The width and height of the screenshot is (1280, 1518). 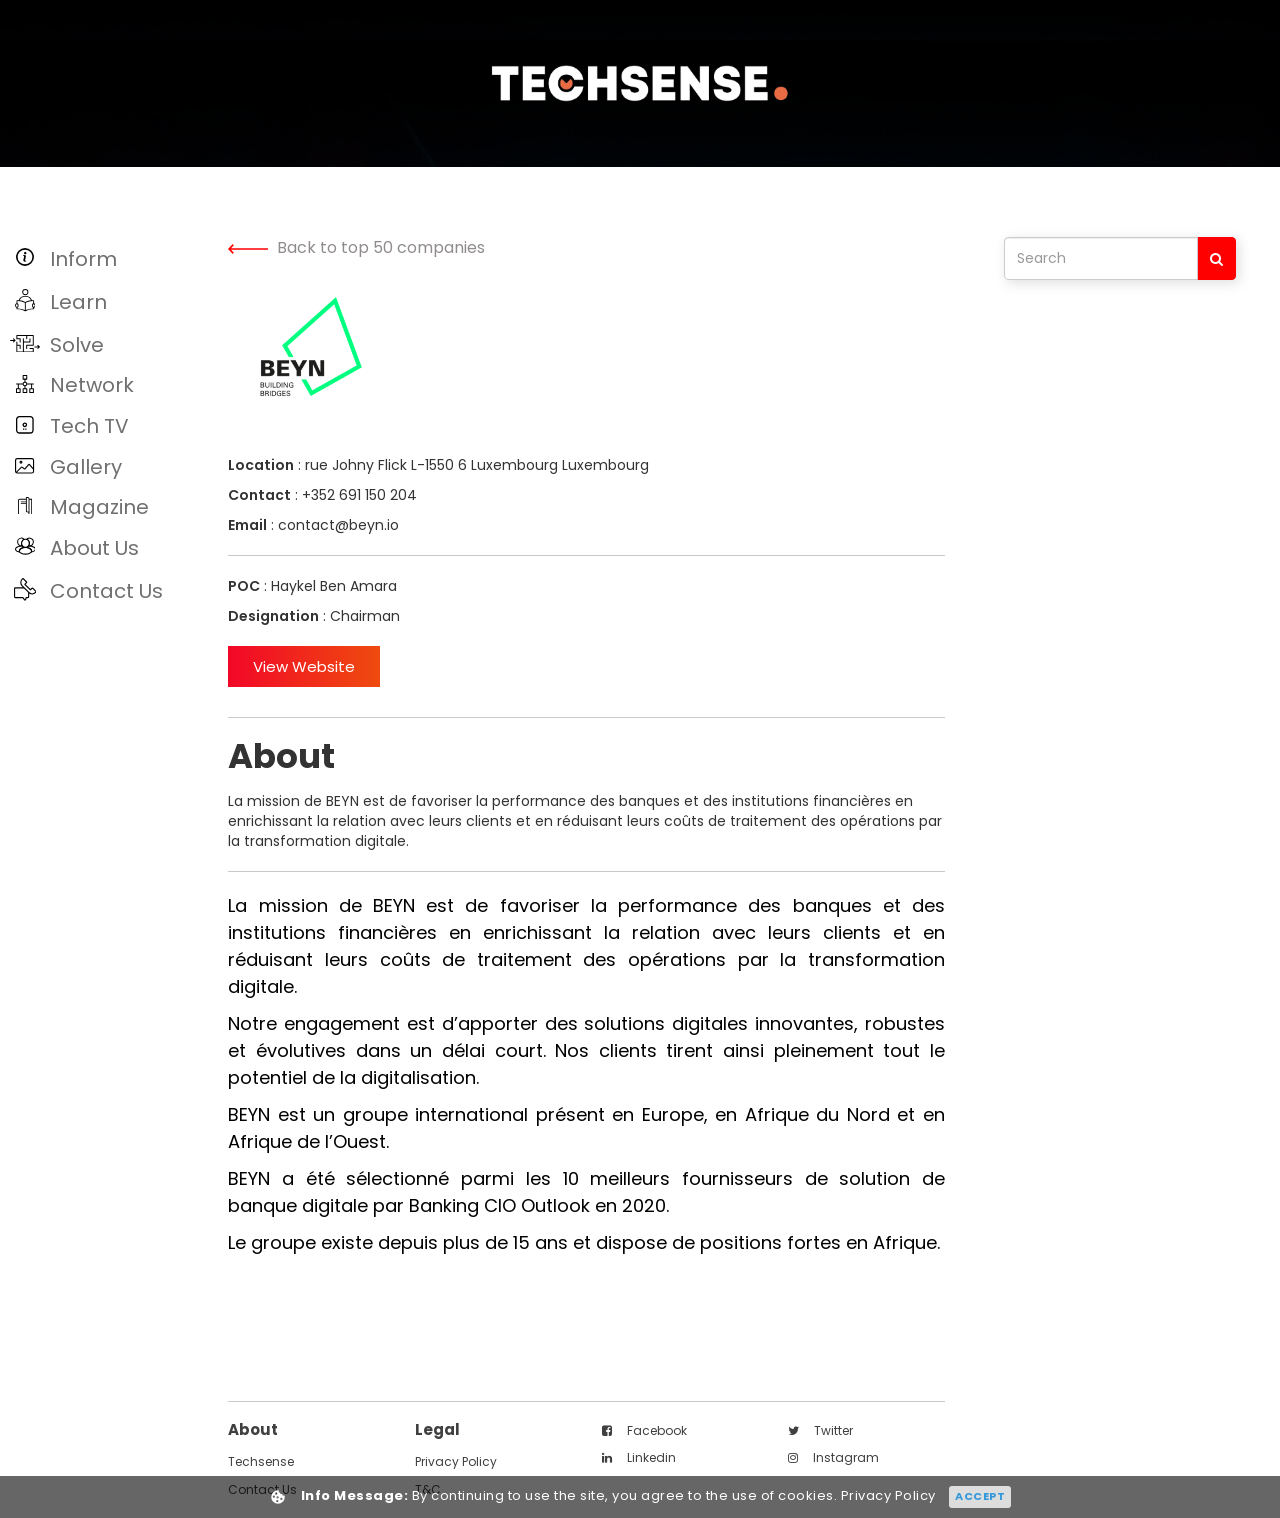 What do you see at coordinates (833, 1457) in the screenshot?
I see `instagram` at bounding box center [833, 1457].